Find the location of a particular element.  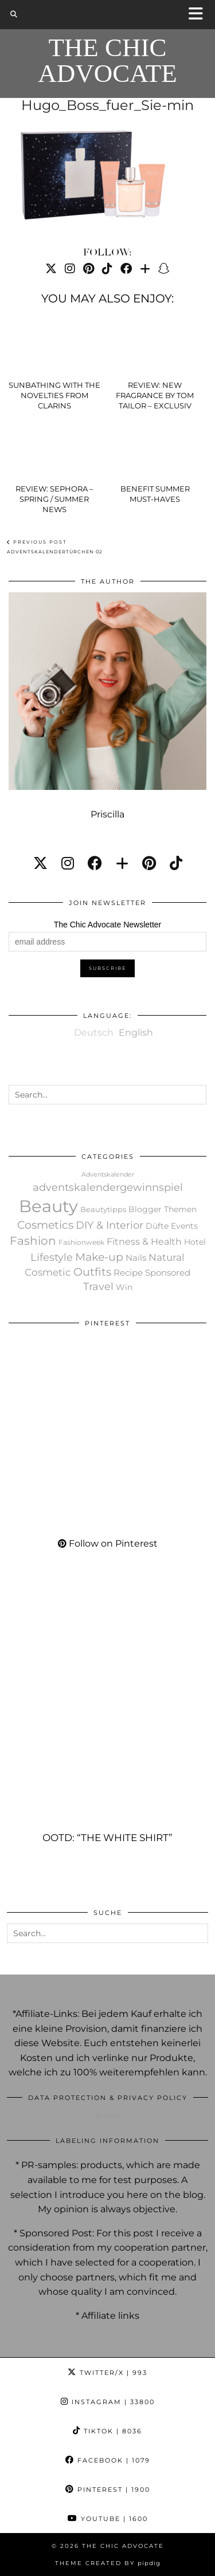

Blogger Themen [Blogger Themen (30 items)] is located at coordinates (162, 1209).